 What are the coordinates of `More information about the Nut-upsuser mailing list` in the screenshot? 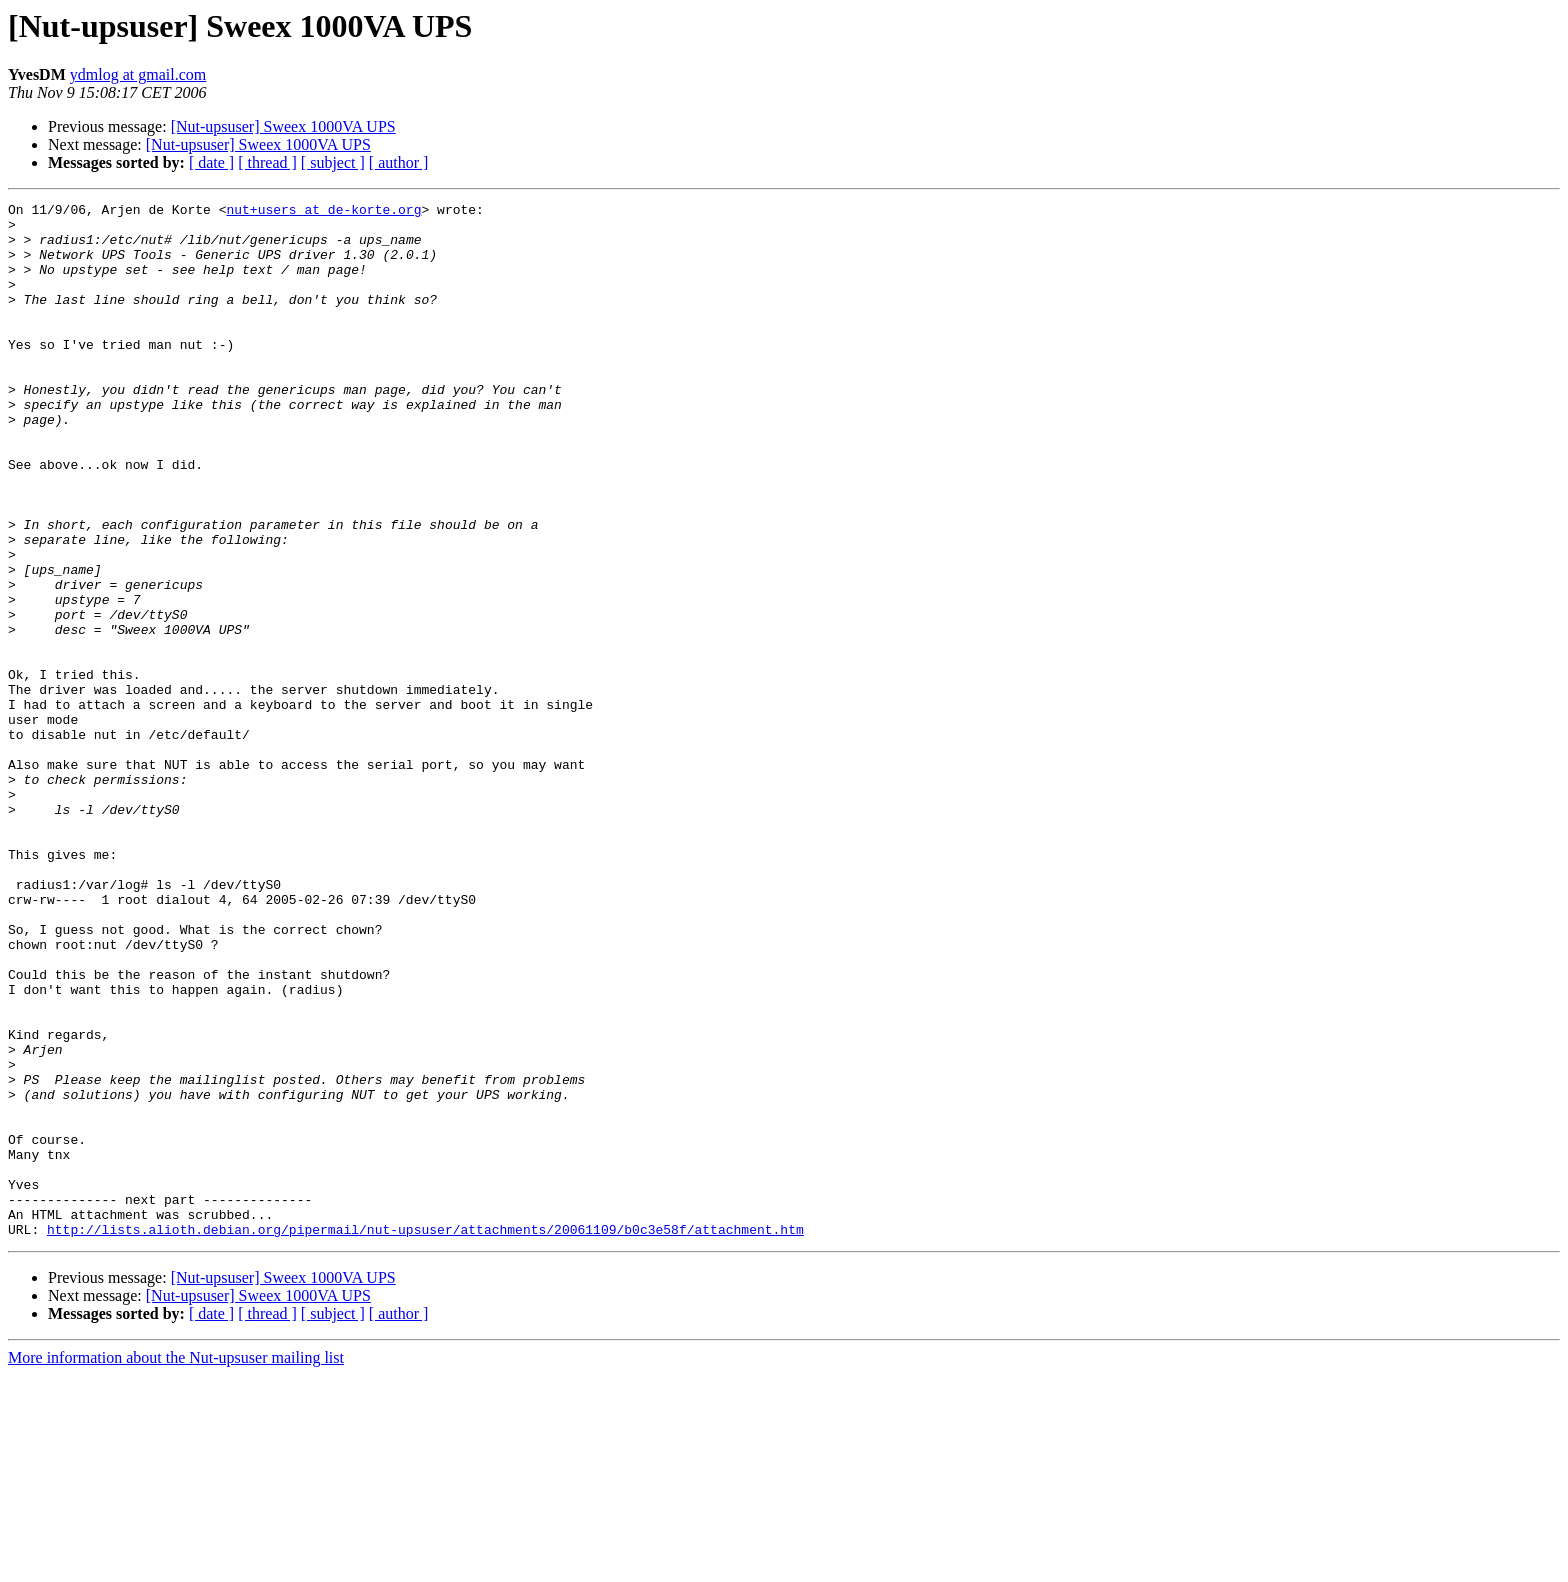 It's located at (176, 1564).